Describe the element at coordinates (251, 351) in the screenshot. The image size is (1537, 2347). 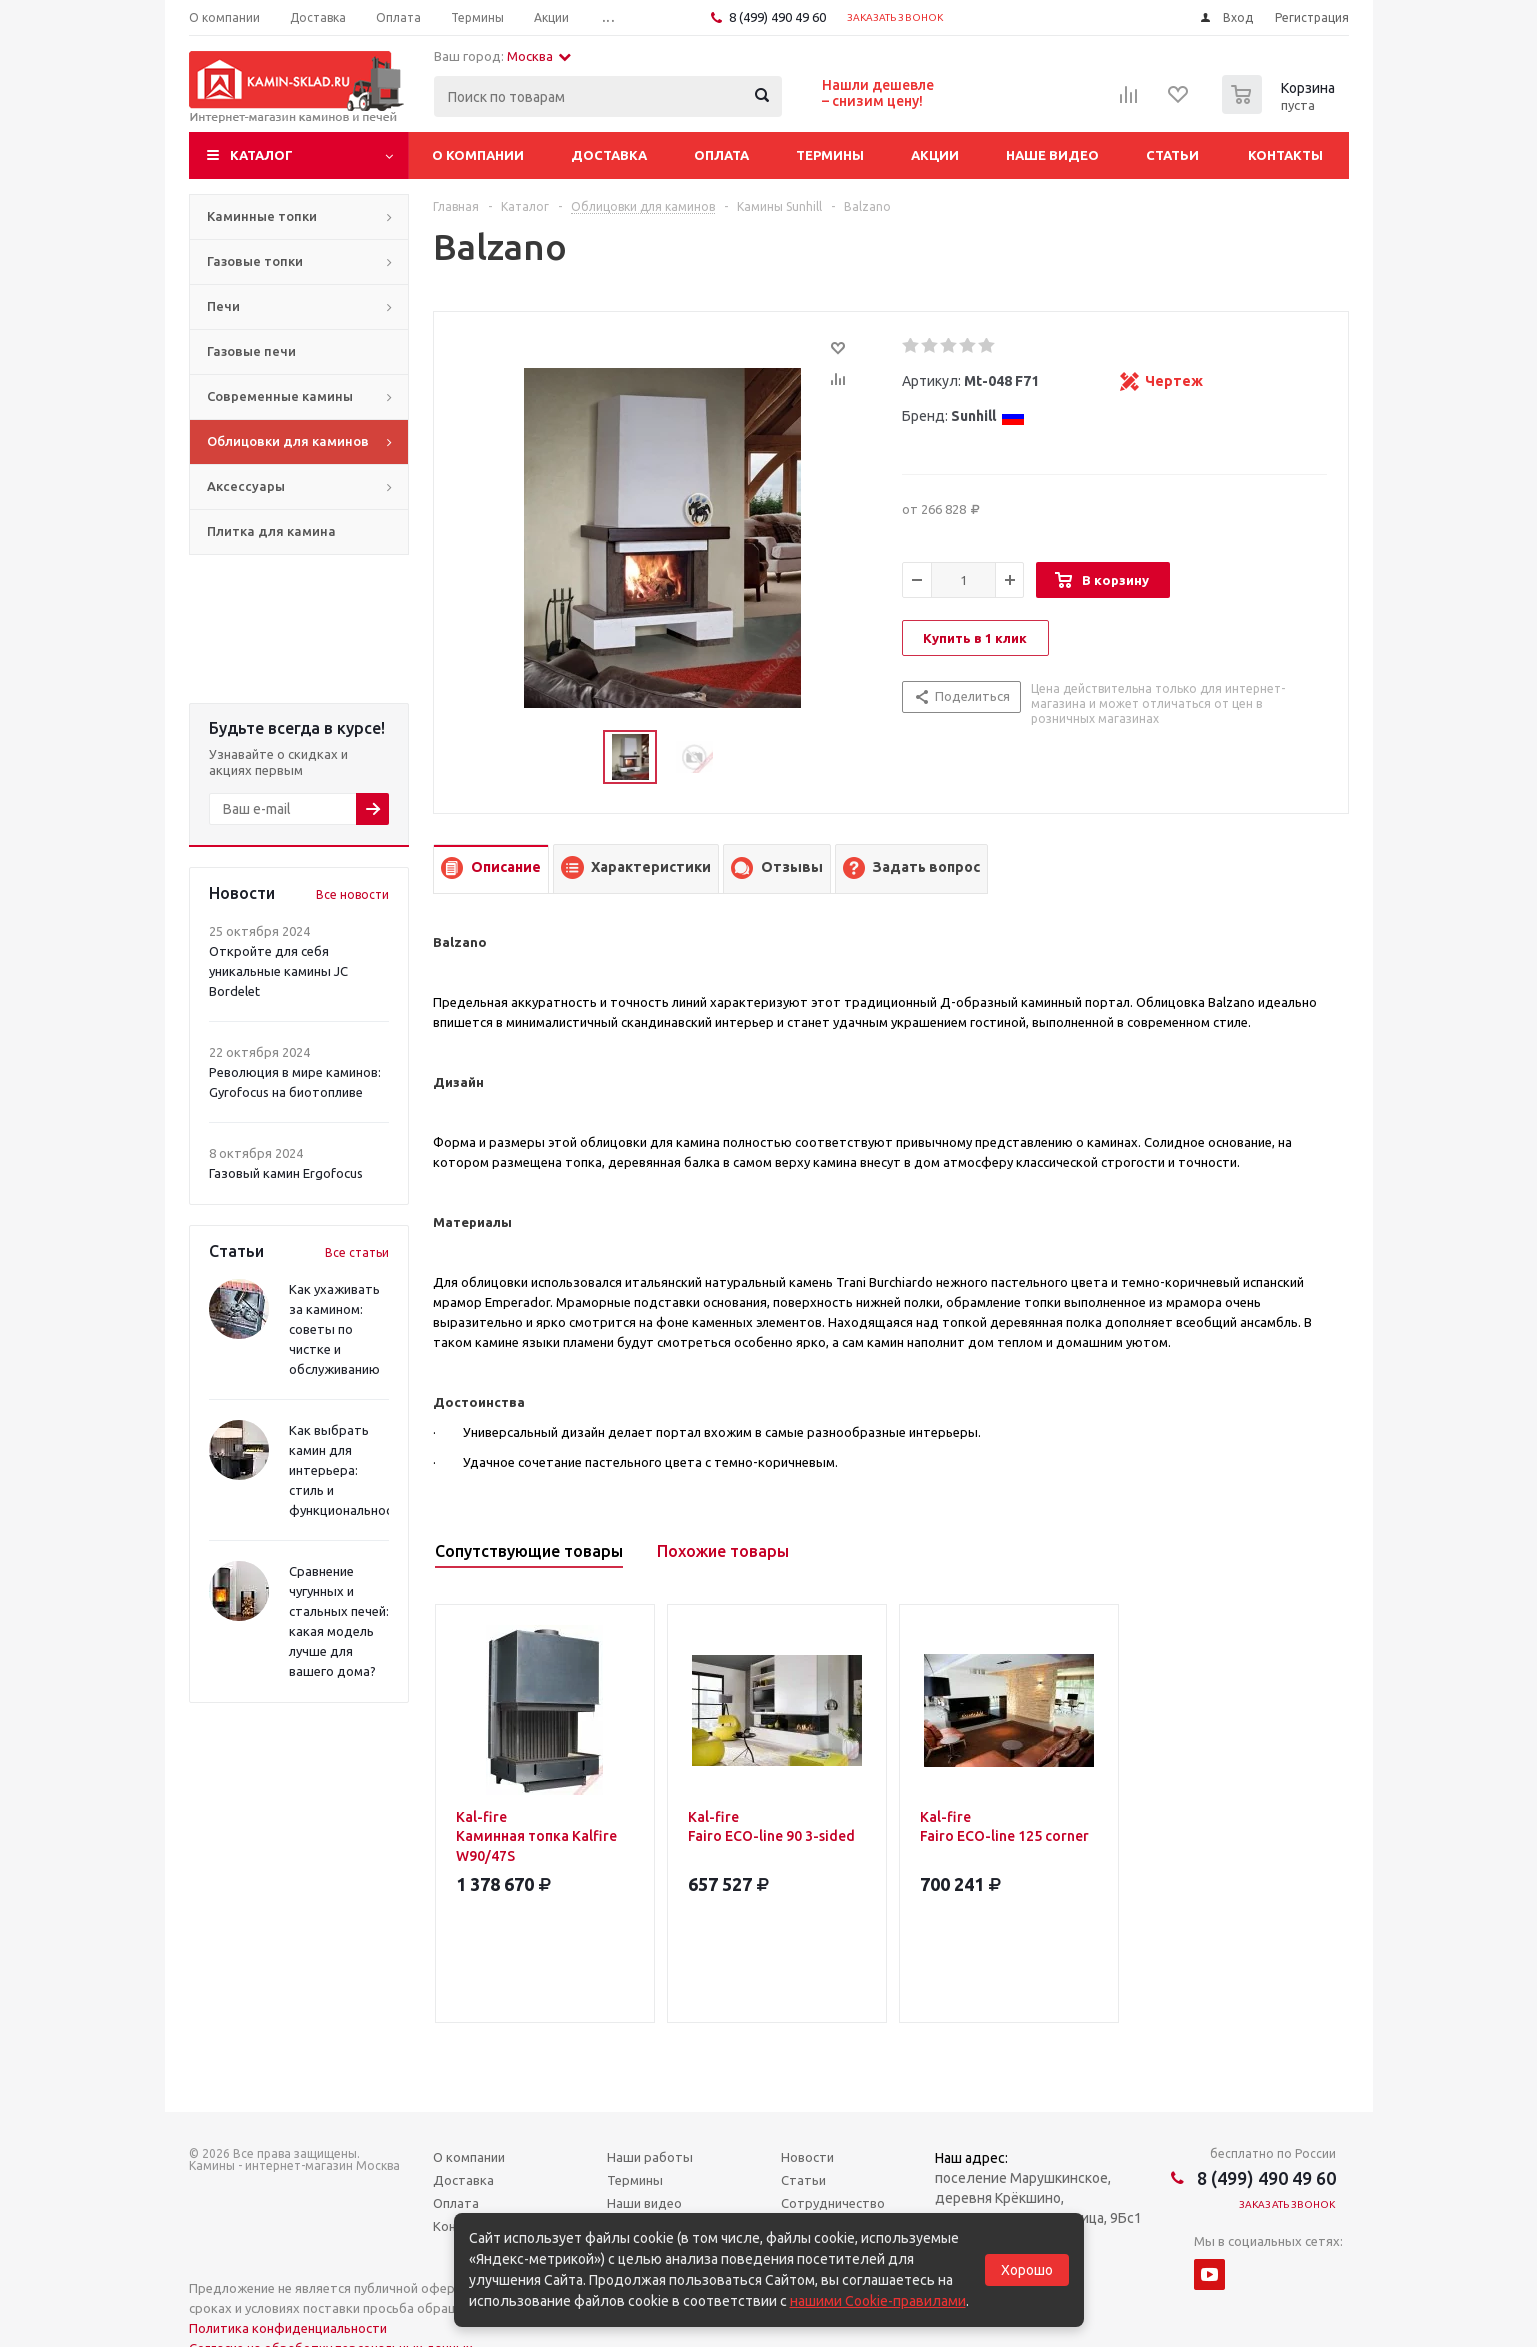
I see `Газовые печи` at that location.